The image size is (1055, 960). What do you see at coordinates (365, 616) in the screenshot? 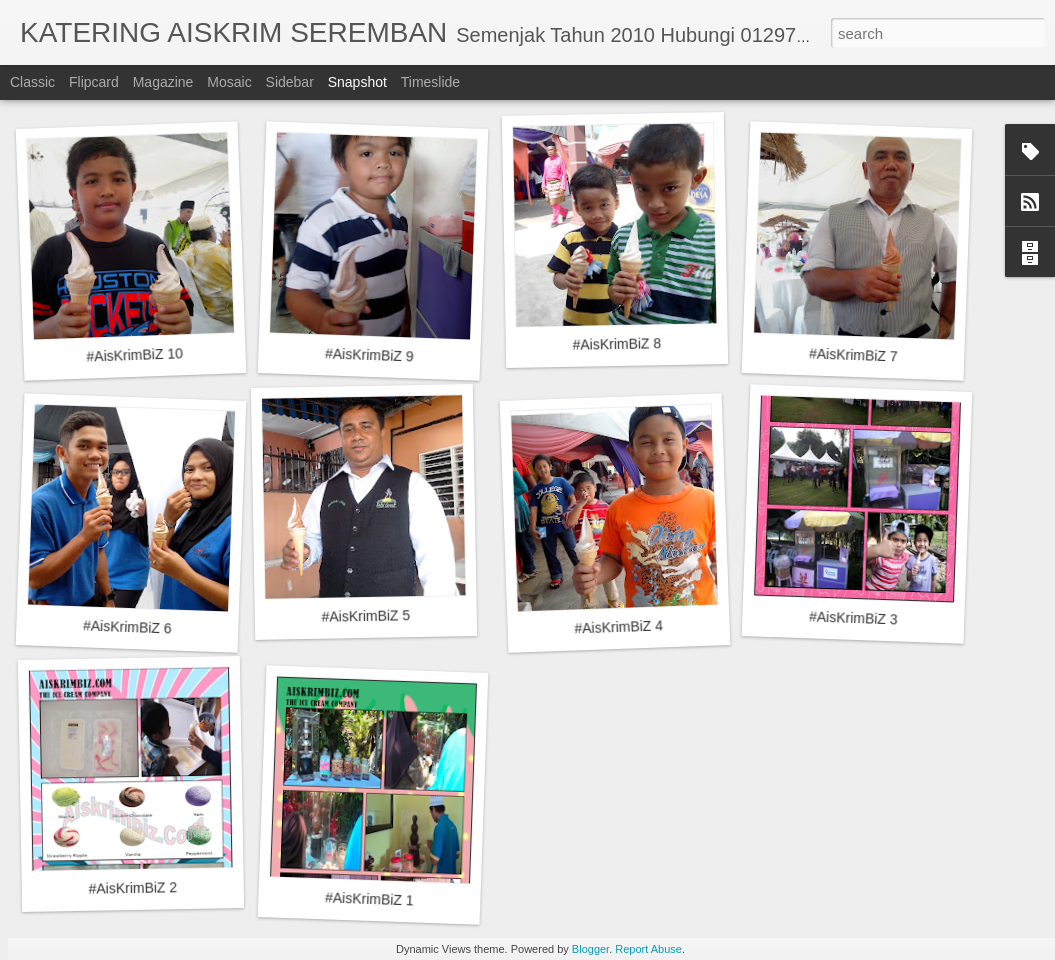
I see `#AisKrimBiZ 5` at bounding box center [365, 616].